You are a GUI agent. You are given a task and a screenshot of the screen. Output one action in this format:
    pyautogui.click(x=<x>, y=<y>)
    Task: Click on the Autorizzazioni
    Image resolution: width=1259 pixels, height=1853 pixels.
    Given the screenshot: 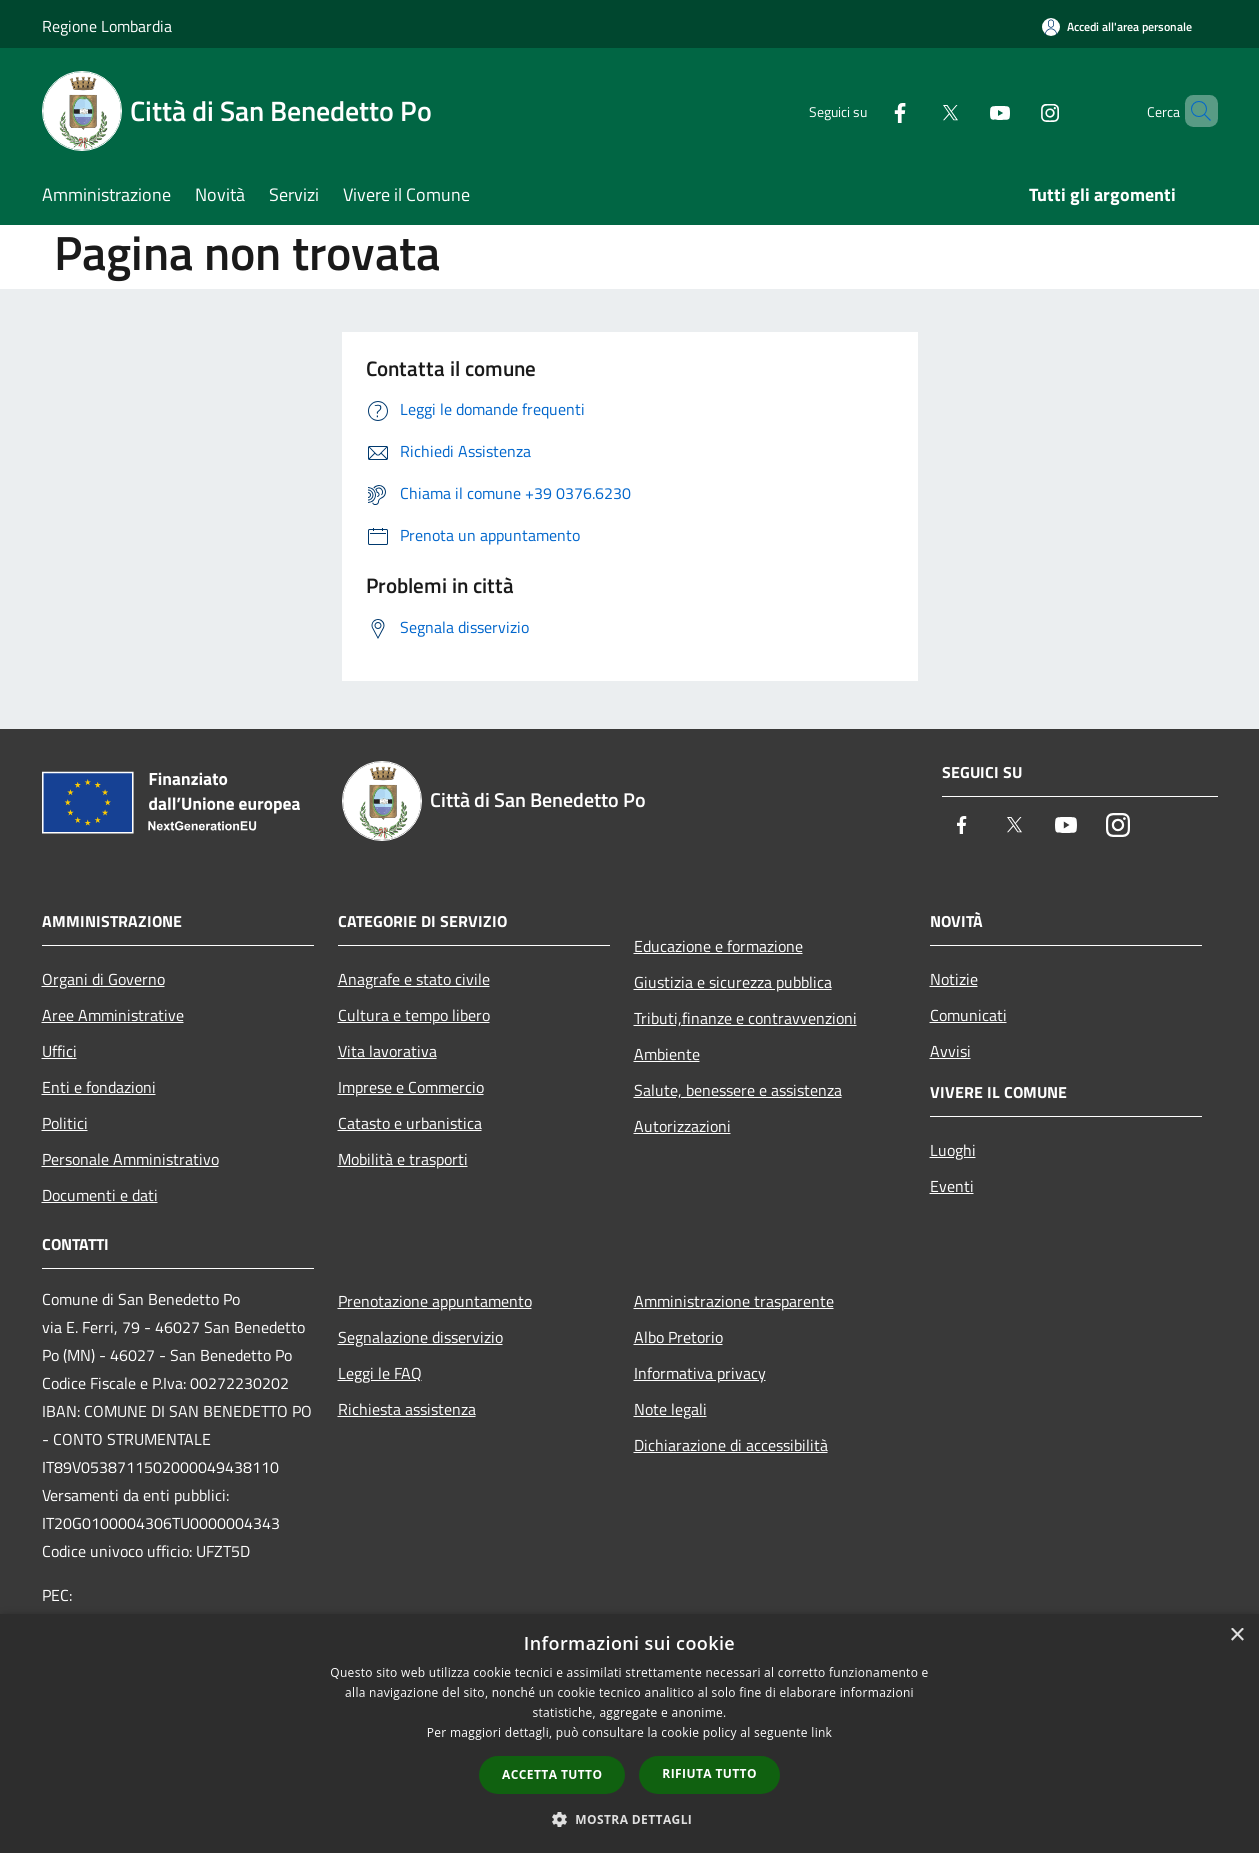 What is the action you would take?
    pyautogui.click(x=682, y=1126)
    